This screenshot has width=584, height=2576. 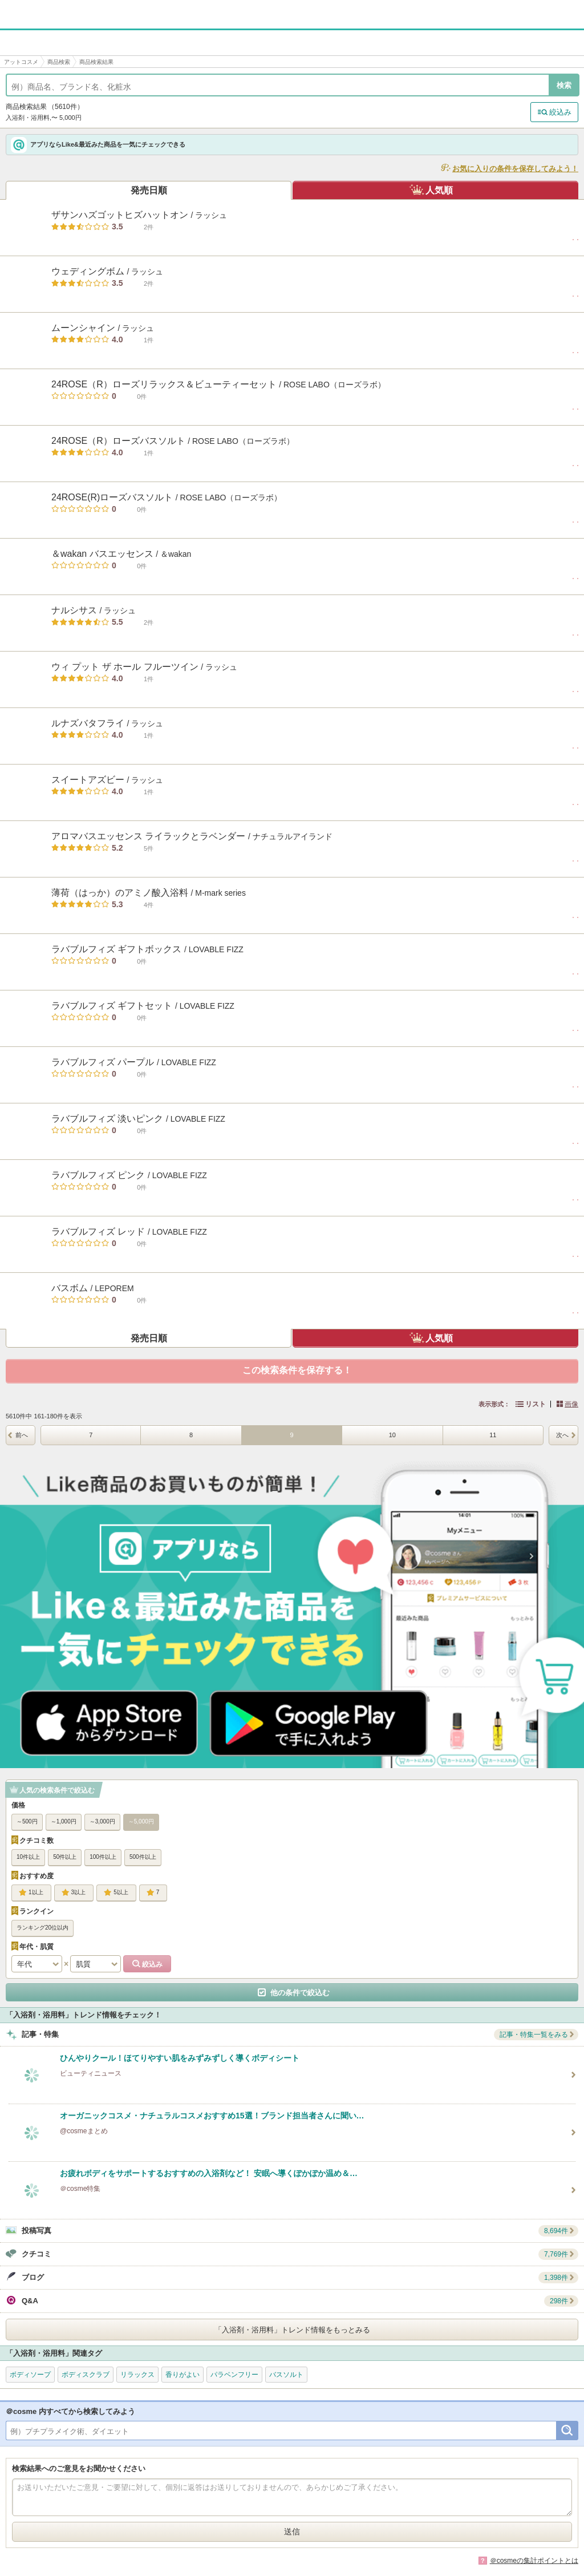 I want to click on ～1,000円, so click(x=63, y=1821).